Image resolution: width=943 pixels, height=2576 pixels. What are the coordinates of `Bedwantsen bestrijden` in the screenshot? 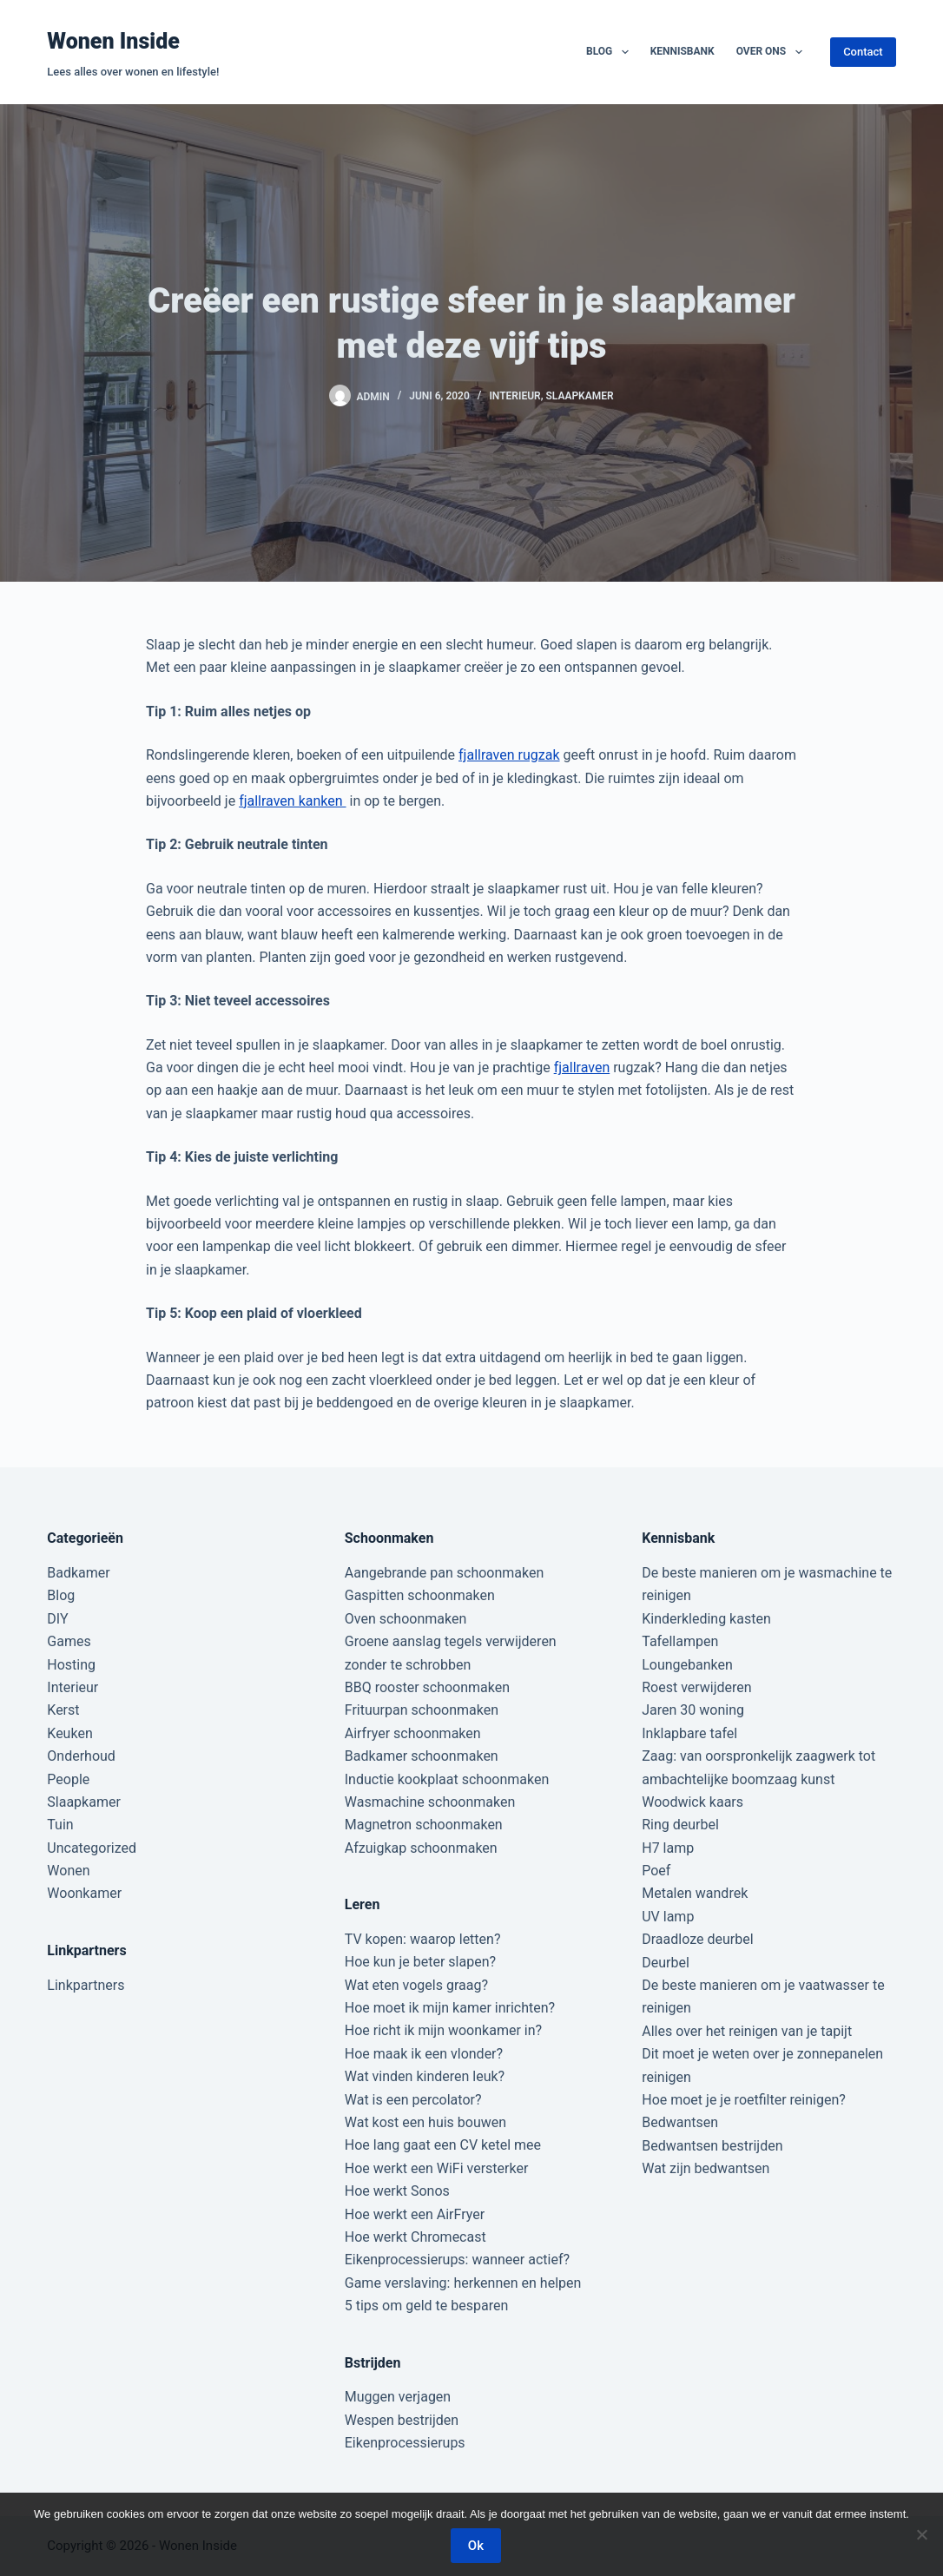 It's located at (712, 2146).